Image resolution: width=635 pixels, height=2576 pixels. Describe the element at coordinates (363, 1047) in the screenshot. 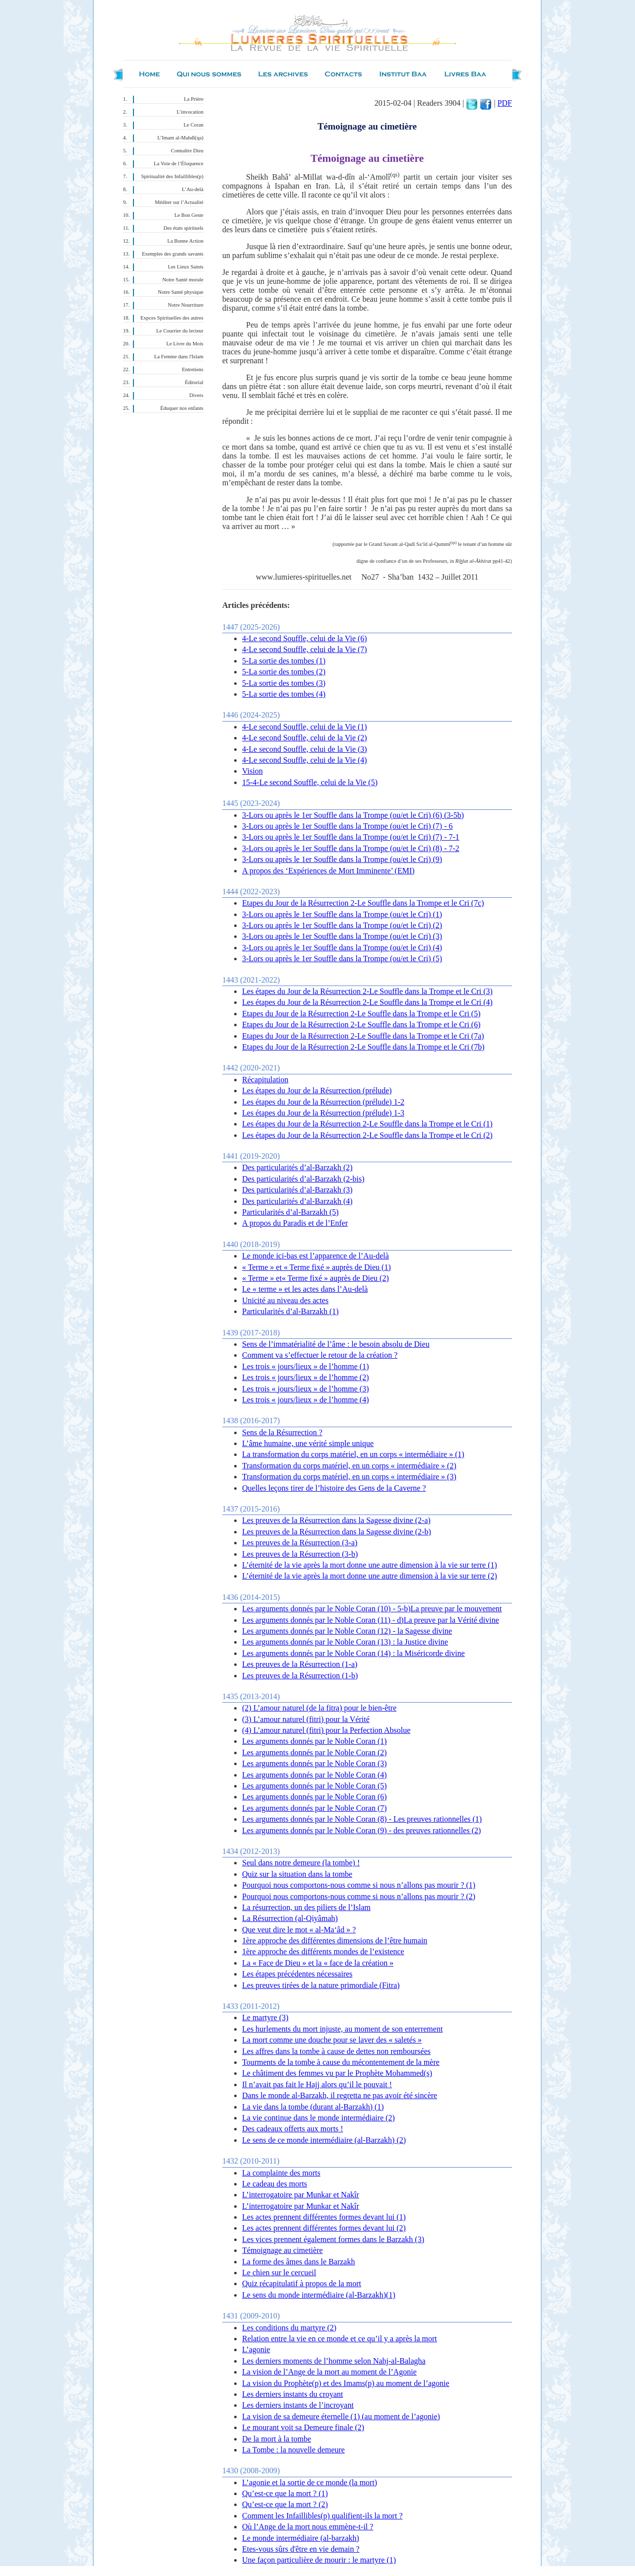

I see `Etapes du Jour de la Résurrection 2-Le Souffle dans la Trompe et le Cri (7b)` at that location.